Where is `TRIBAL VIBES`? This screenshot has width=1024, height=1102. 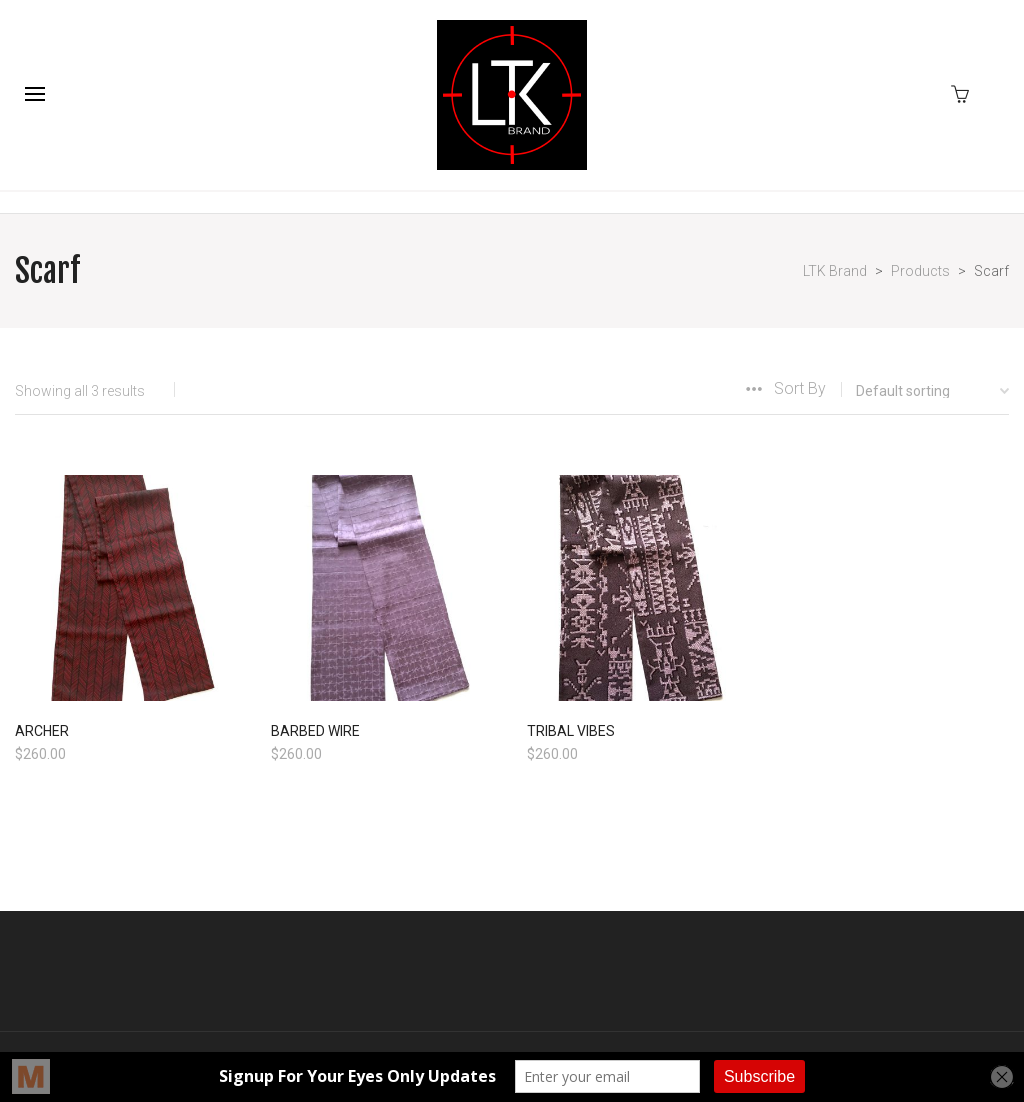 TRIBAL VIBES is located at coordinates (571, 731).